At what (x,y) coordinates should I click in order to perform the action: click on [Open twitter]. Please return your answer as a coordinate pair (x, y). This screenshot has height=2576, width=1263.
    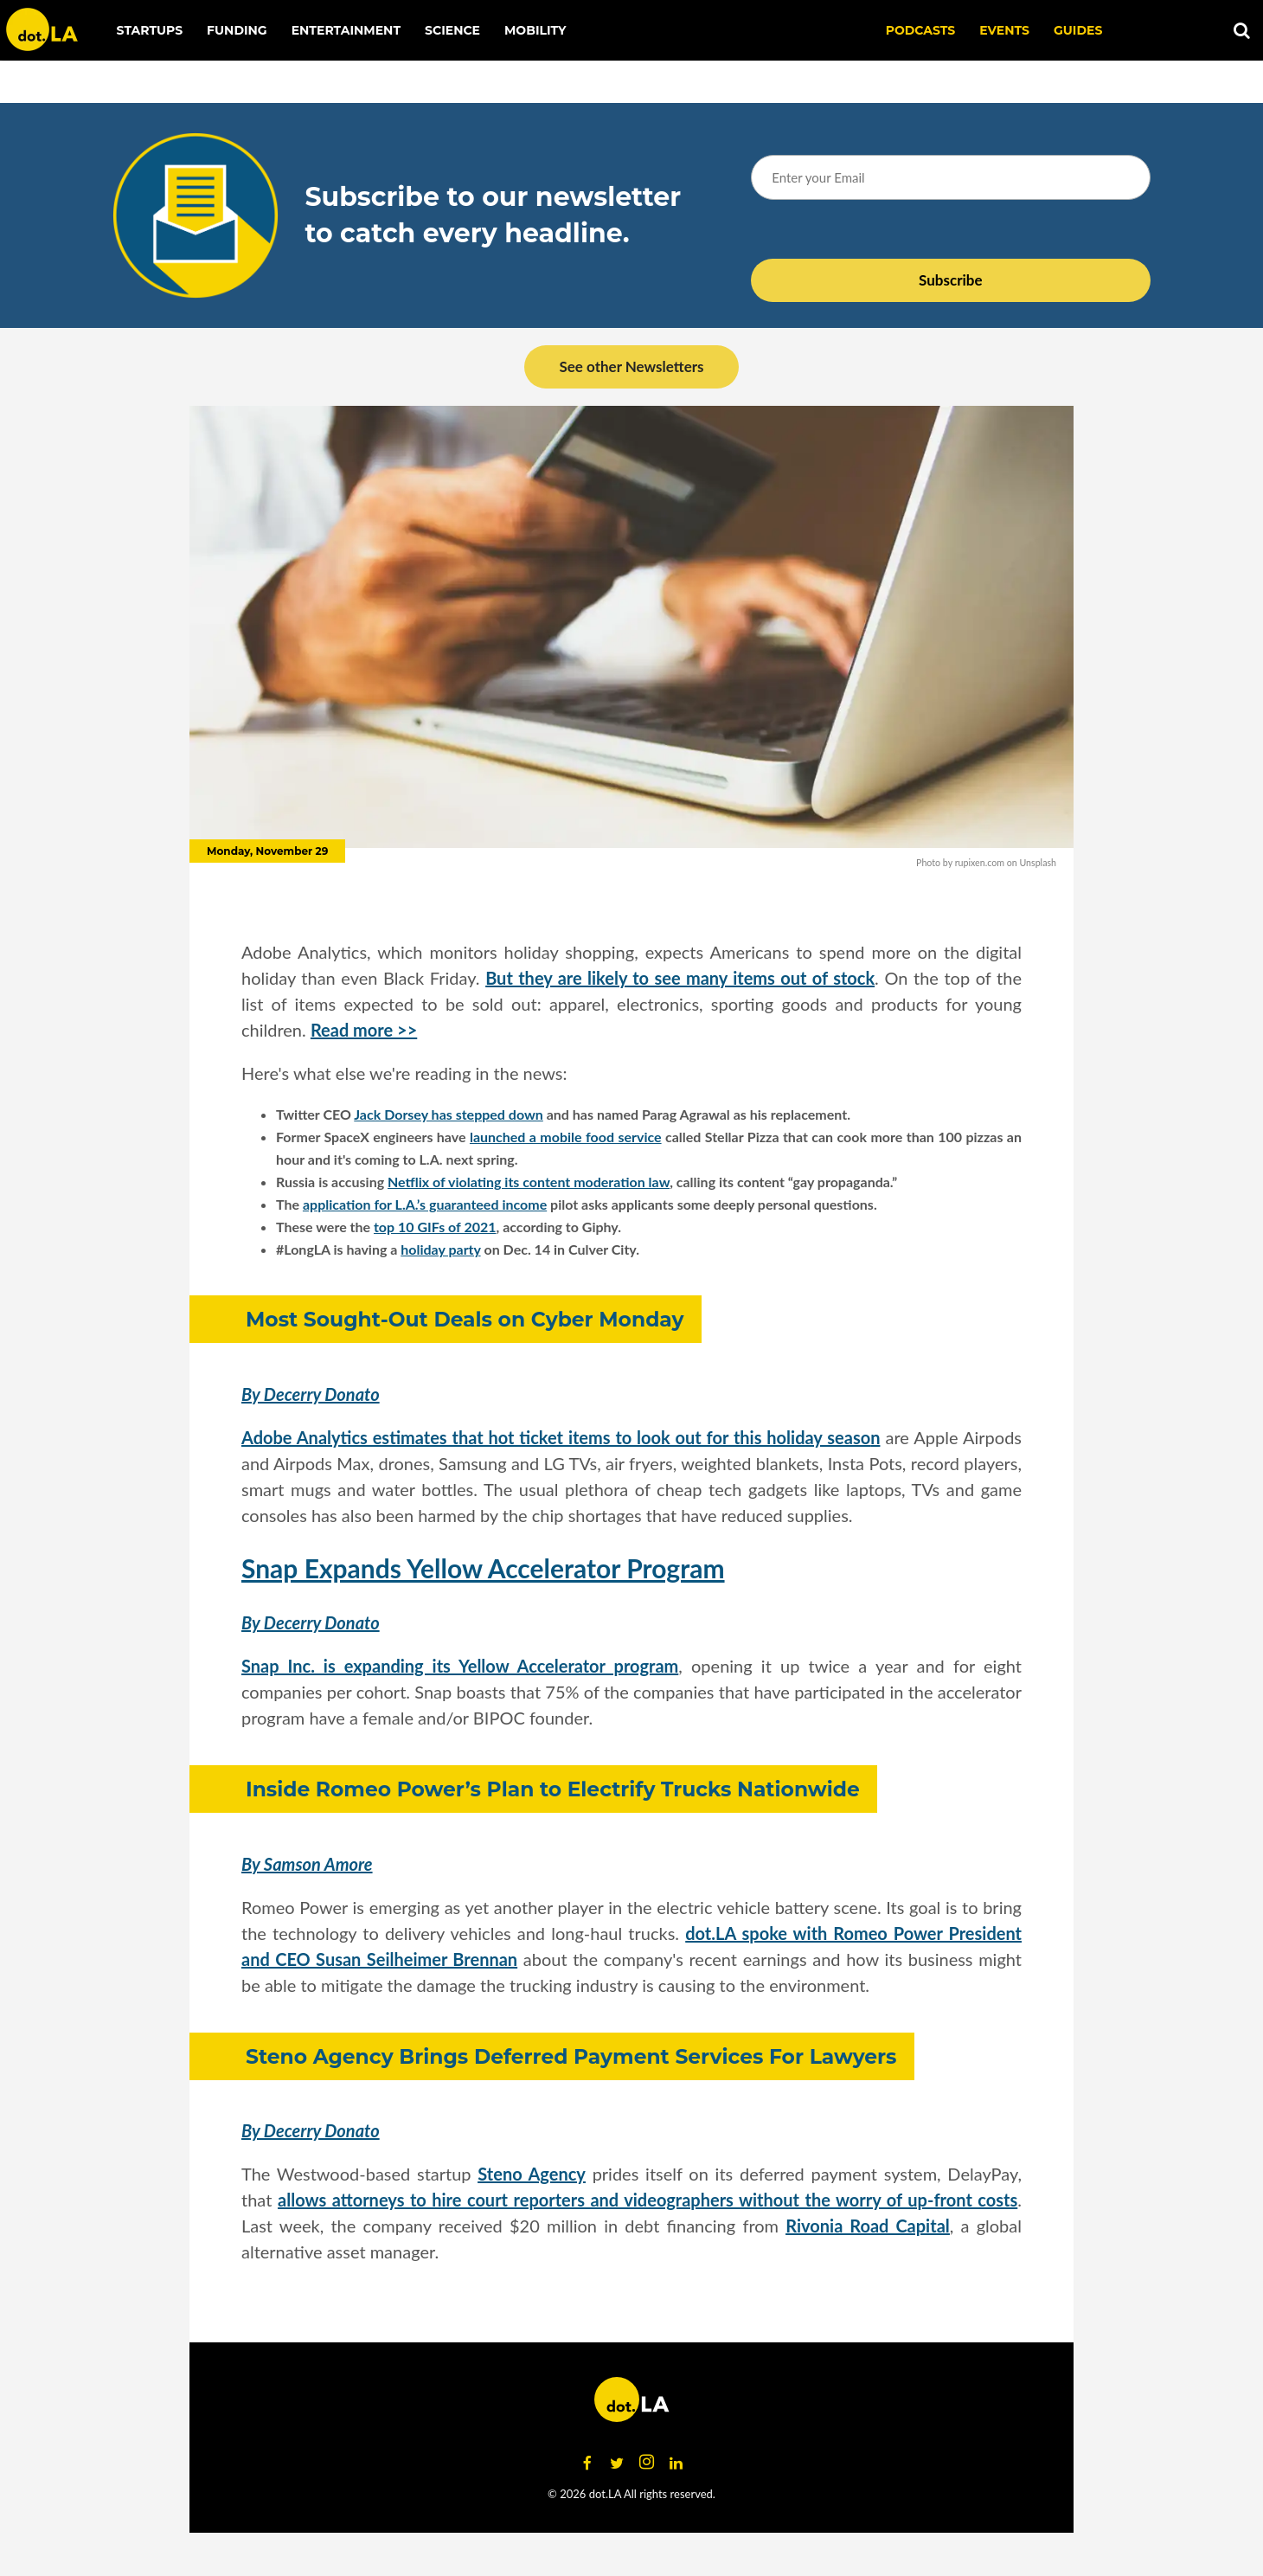
    Looking at the image, I should click on (617, 2462).